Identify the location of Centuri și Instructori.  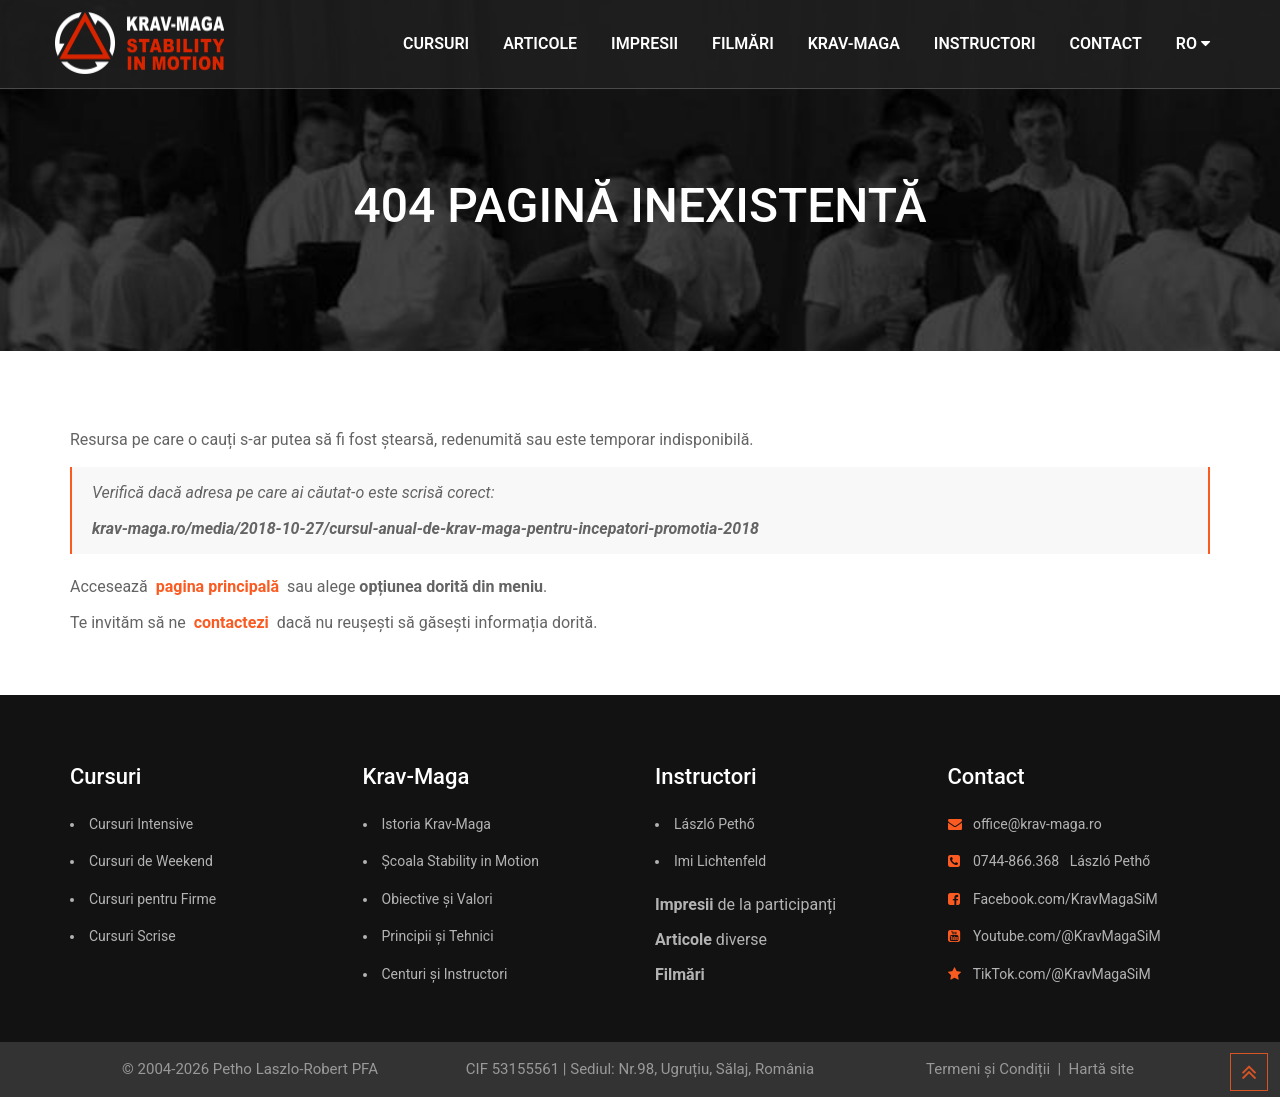
(445, 974).